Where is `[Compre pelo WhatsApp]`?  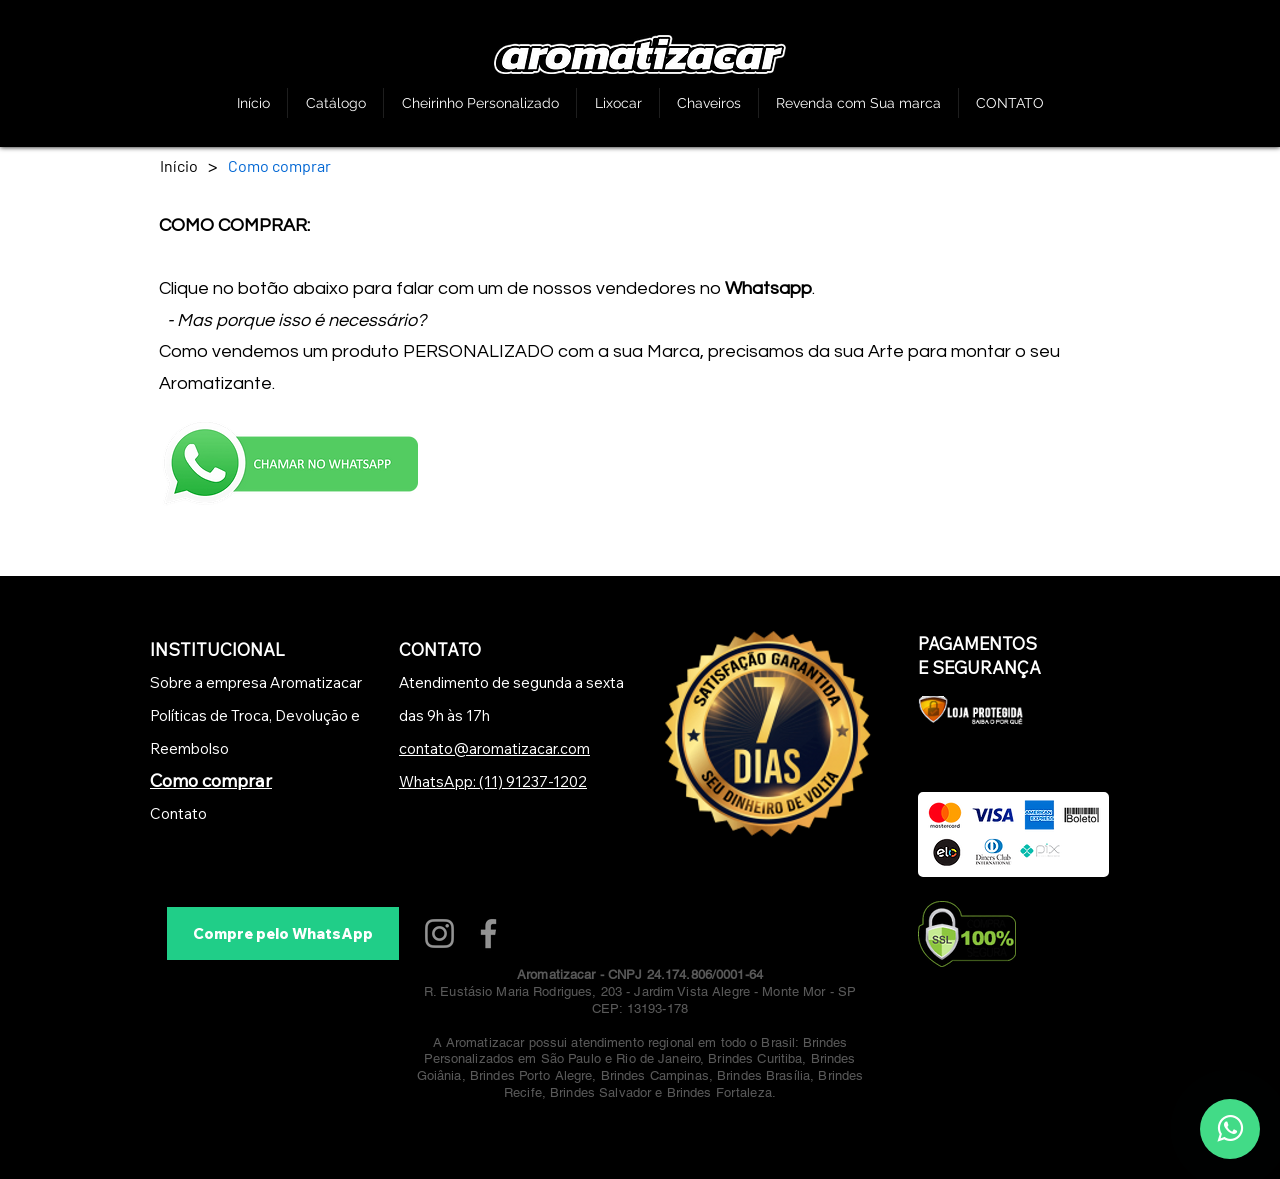
[Compre pelo WhatsApp] is located at coordinates (283, 933).